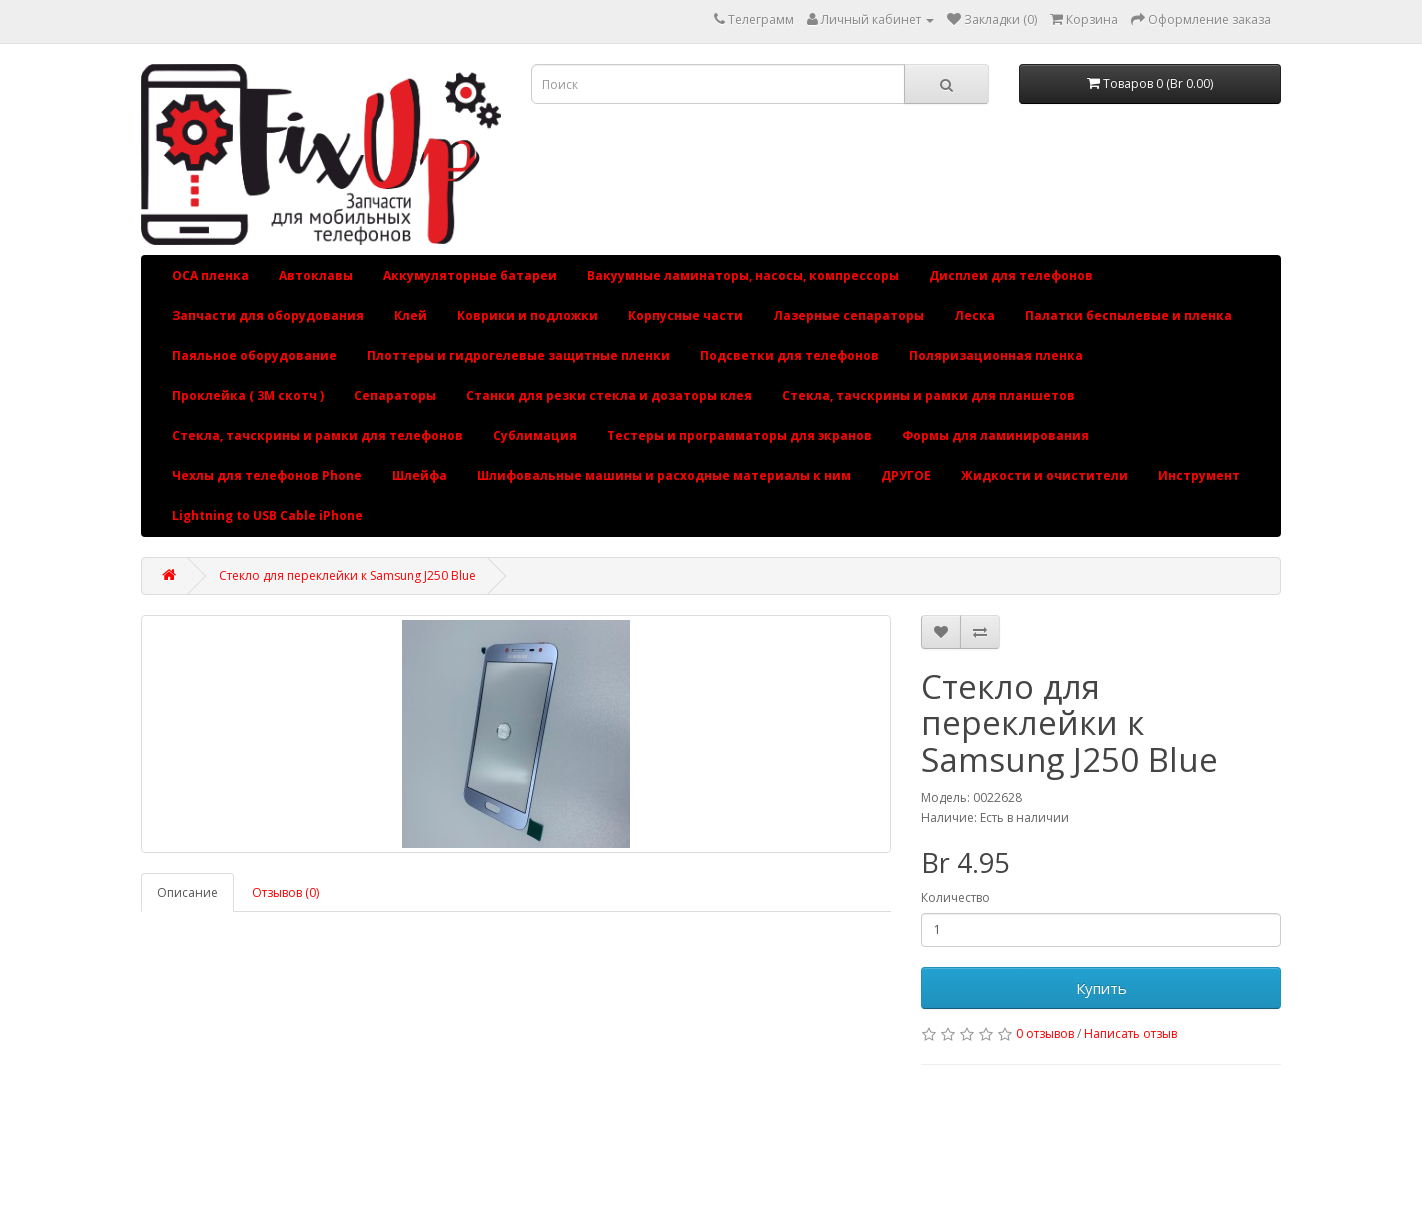  Describe the element at coordinates (761, 19) in the screenshot. I see `Телеграмм` at that location.